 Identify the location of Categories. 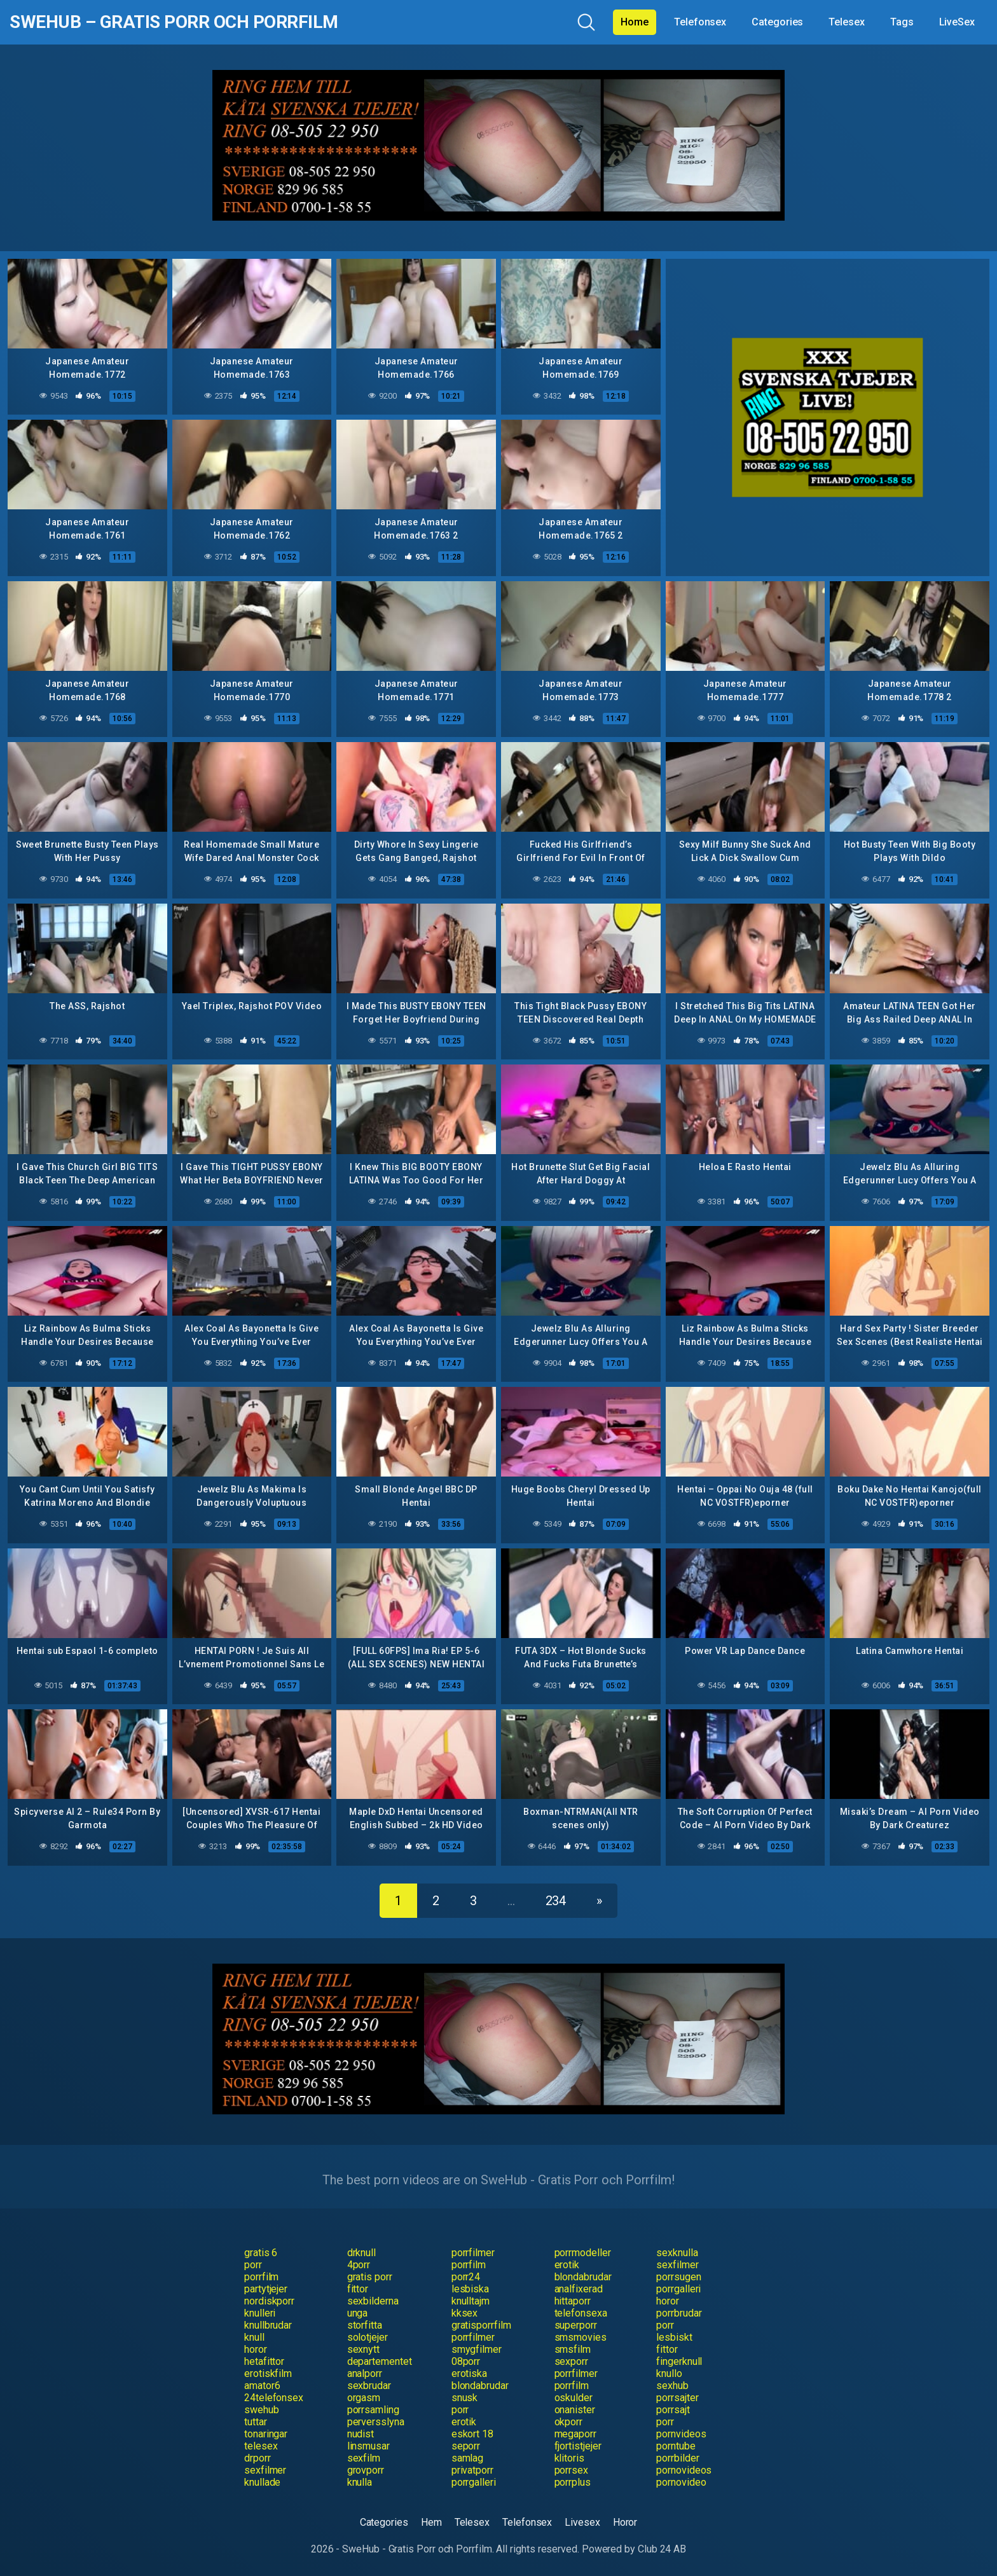
(777, 22).